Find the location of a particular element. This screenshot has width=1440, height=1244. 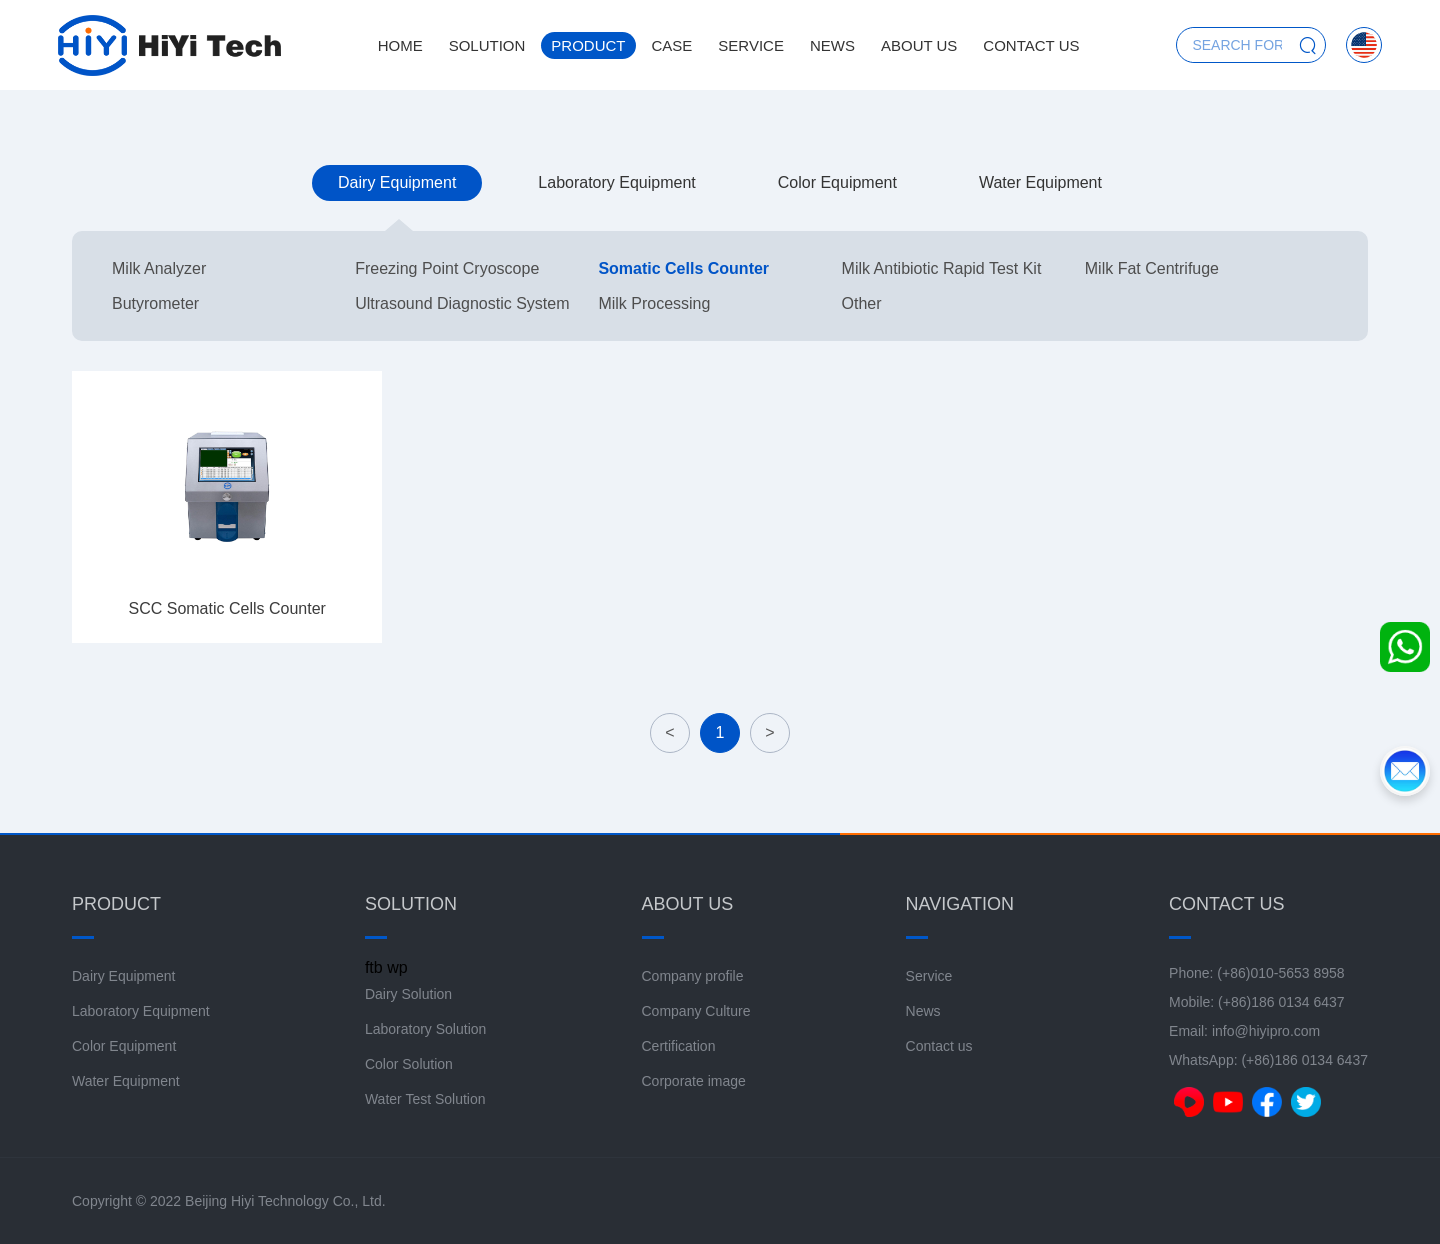

Product is located at coordinates (588, 45).